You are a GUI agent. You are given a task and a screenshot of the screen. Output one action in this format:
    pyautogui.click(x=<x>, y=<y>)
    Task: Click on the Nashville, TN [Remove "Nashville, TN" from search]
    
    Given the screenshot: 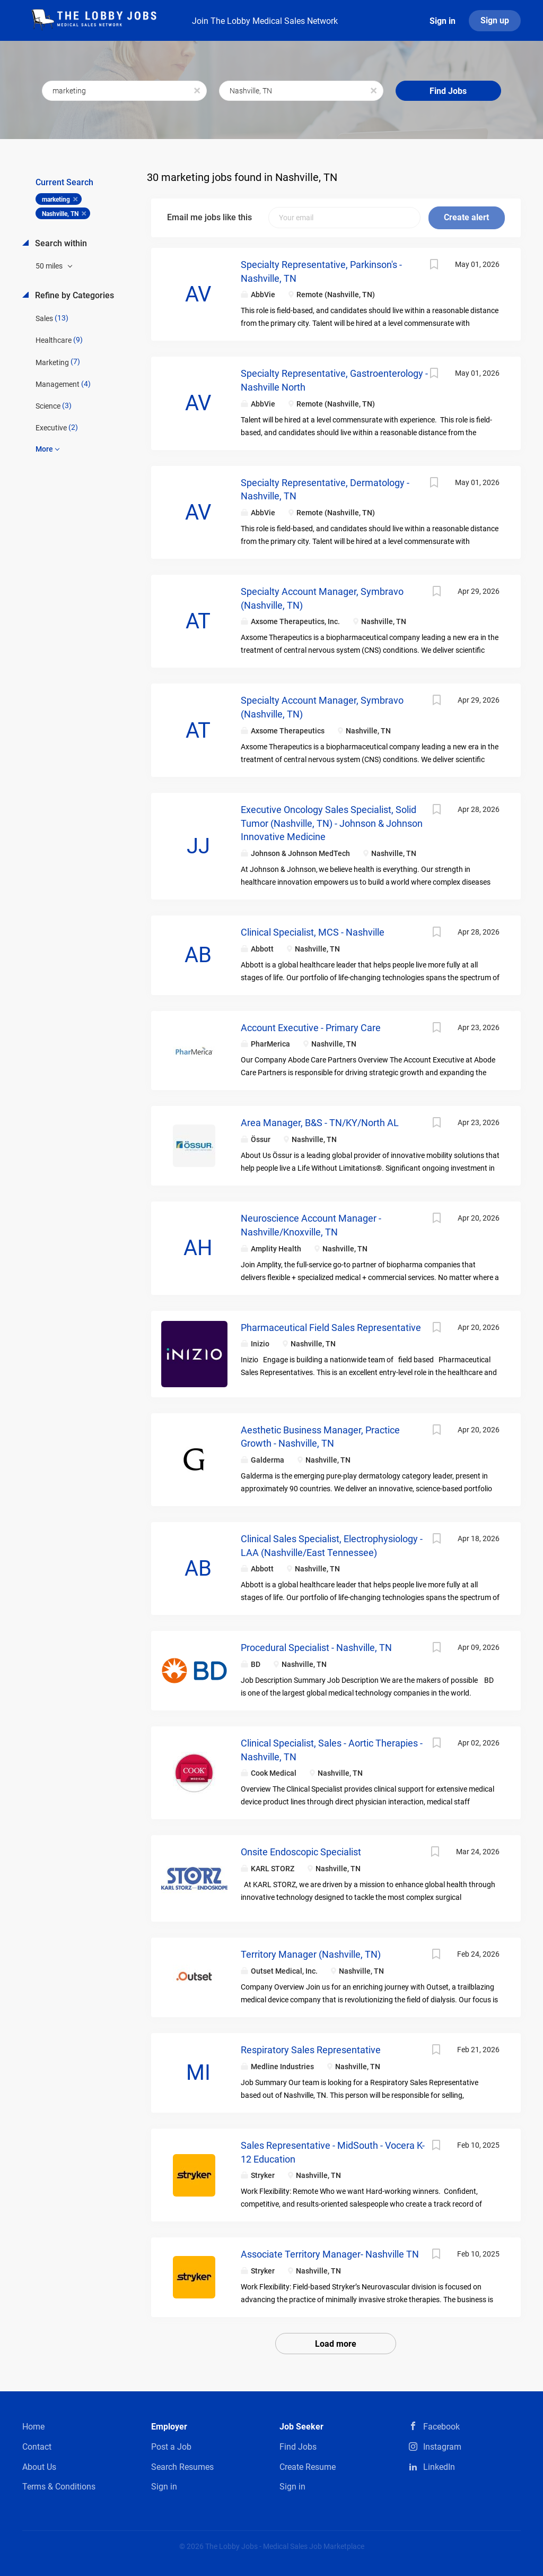 What is the action you would take?
    pyautogui.click(x=60, y=214)
    